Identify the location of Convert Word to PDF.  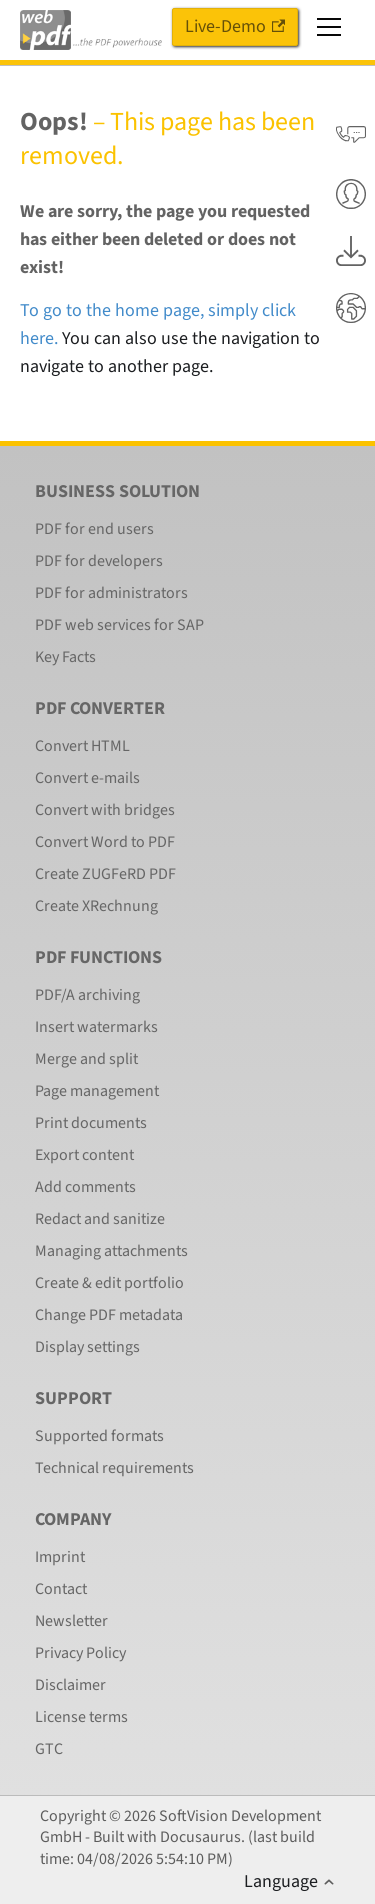
(105, 842).